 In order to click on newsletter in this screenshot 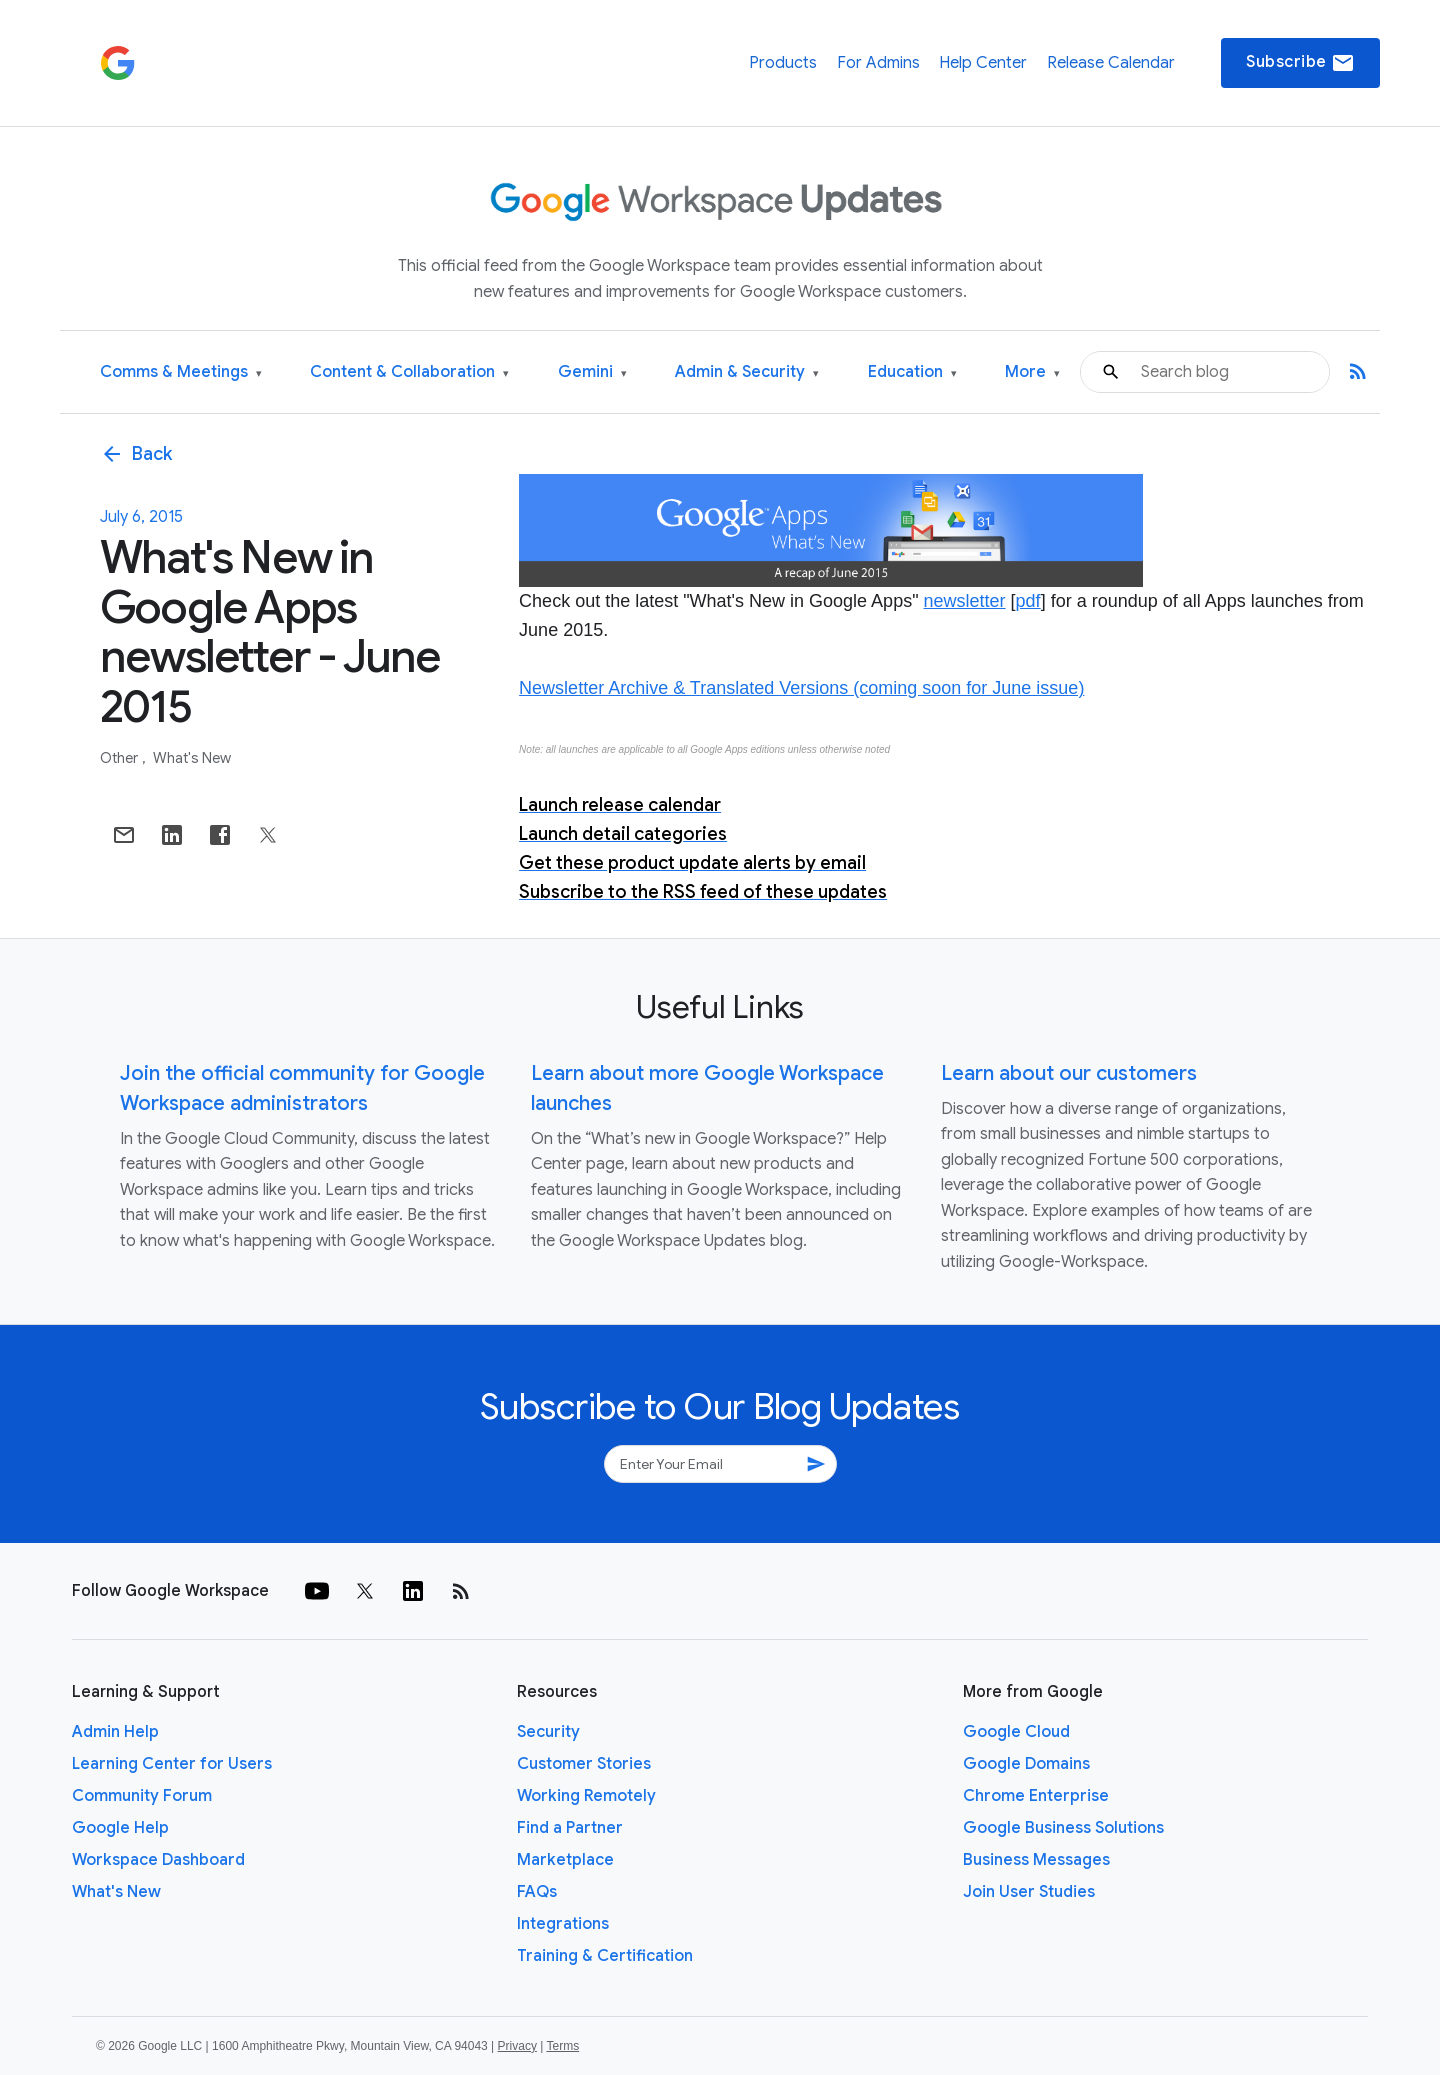, I will do `click(965, 601)`.